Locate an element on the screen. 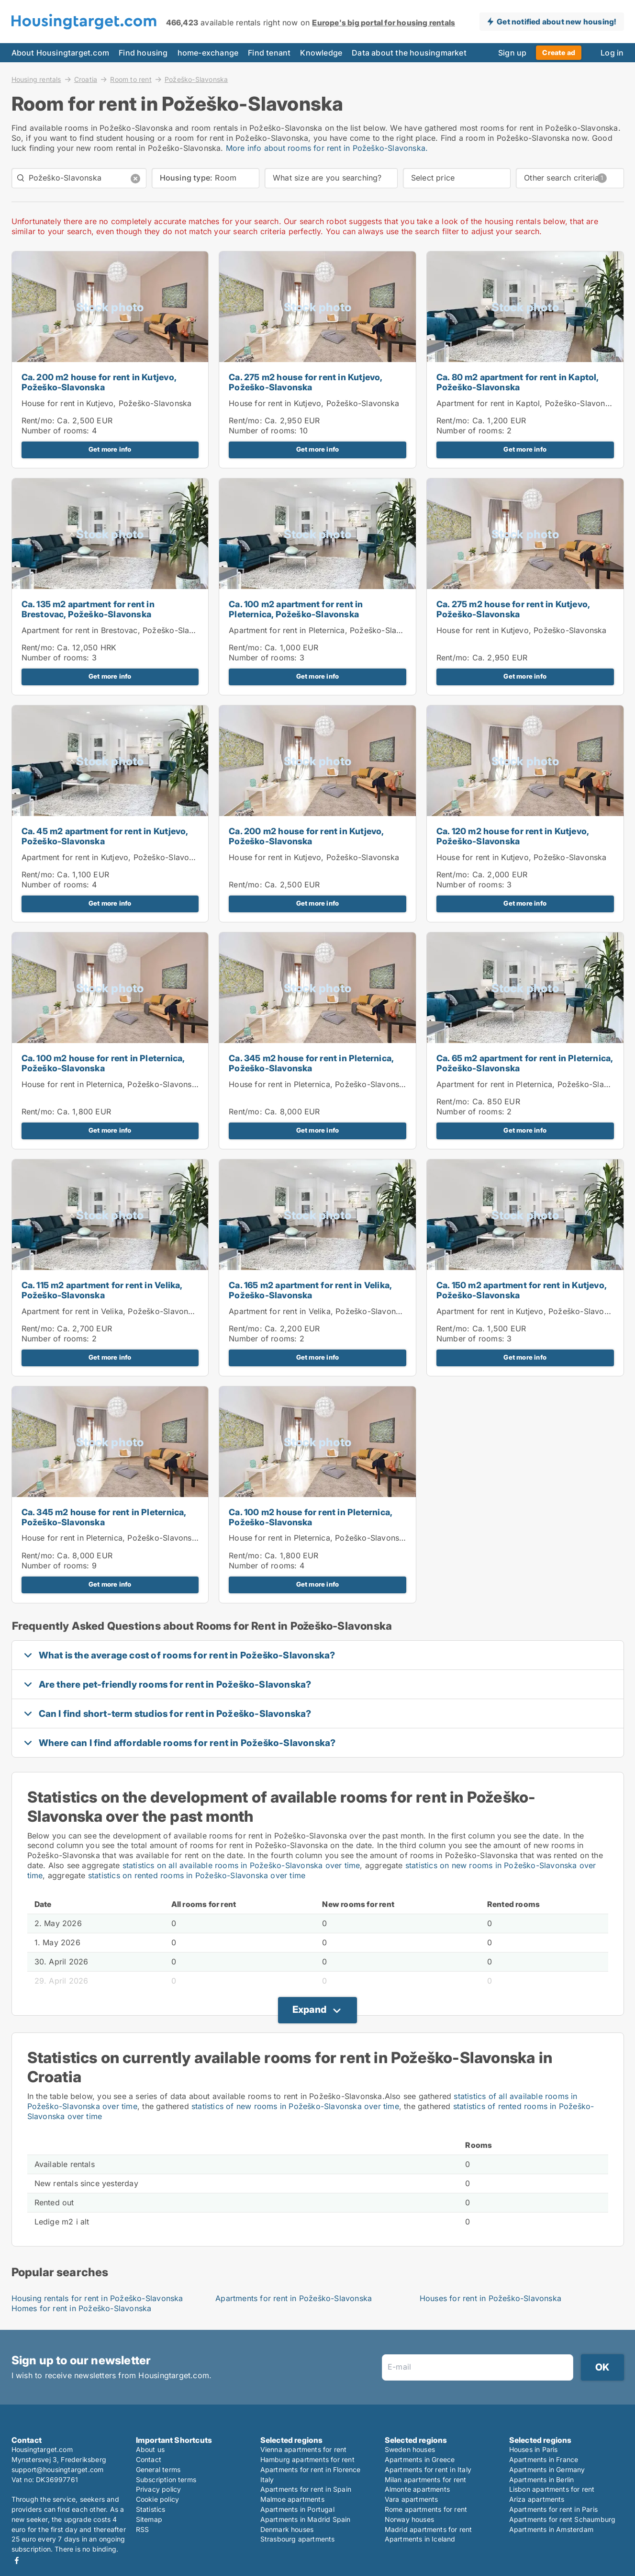  Apartments in Amsterdam is located at coordinates (551, 2529).